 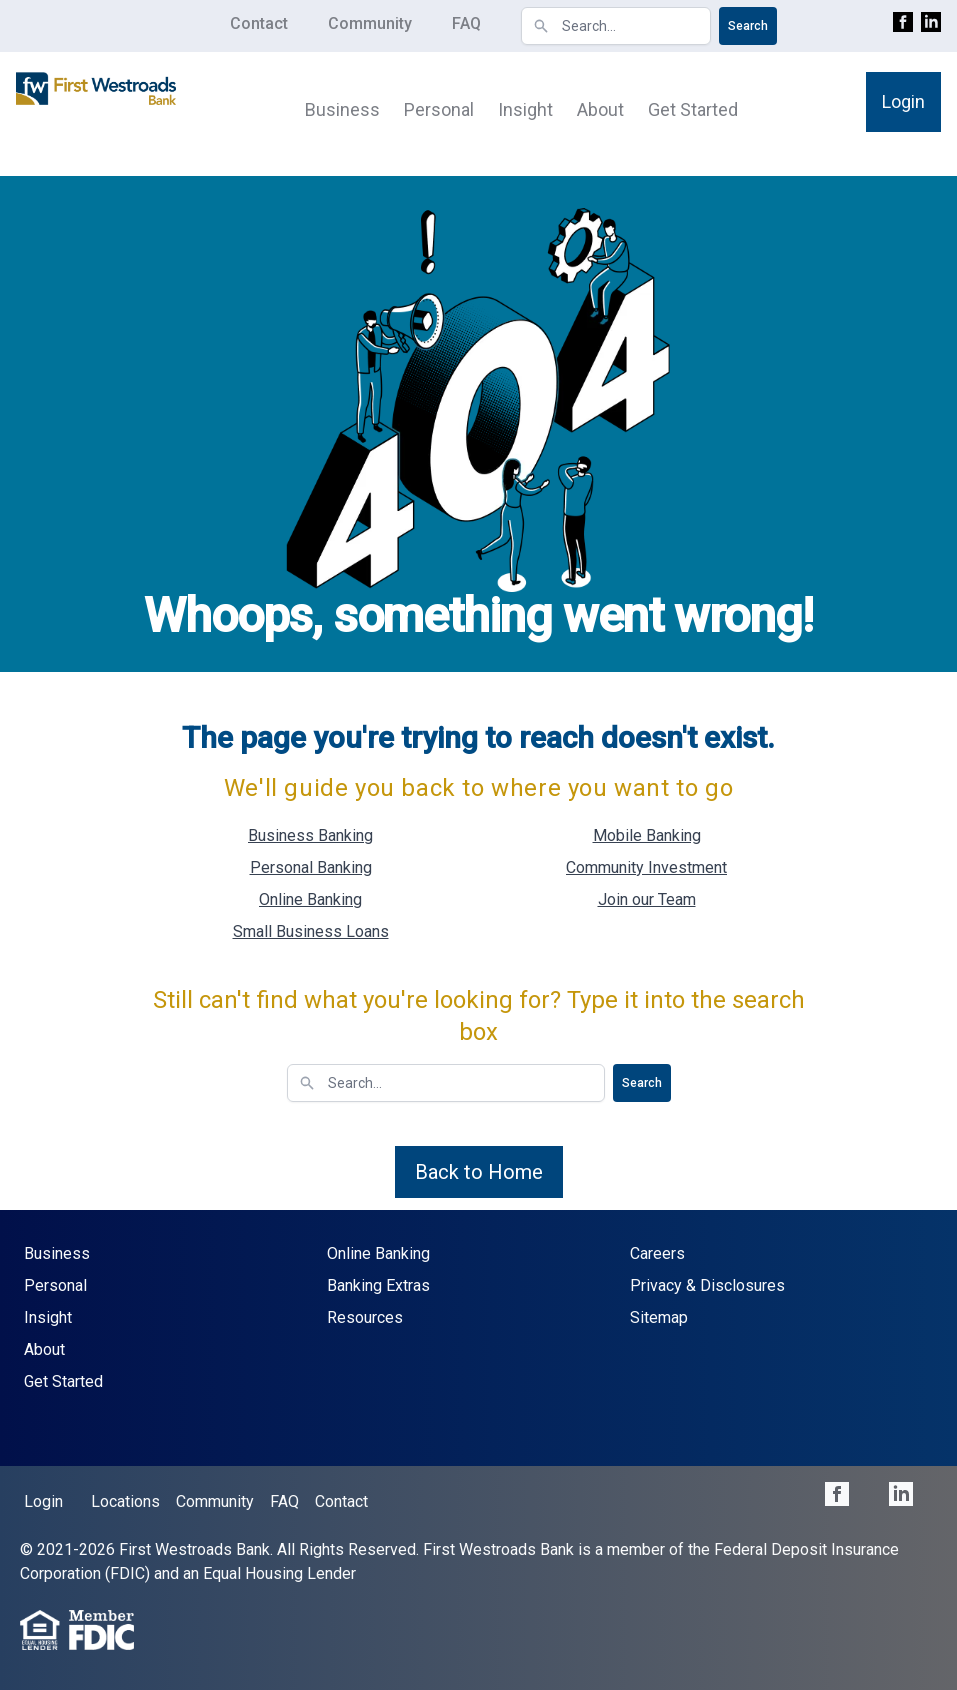 What do you see at coordinates (707, 1285) in the screenshot?
I see `Privacy & Disclosures` at bounding box center [707, 1285].